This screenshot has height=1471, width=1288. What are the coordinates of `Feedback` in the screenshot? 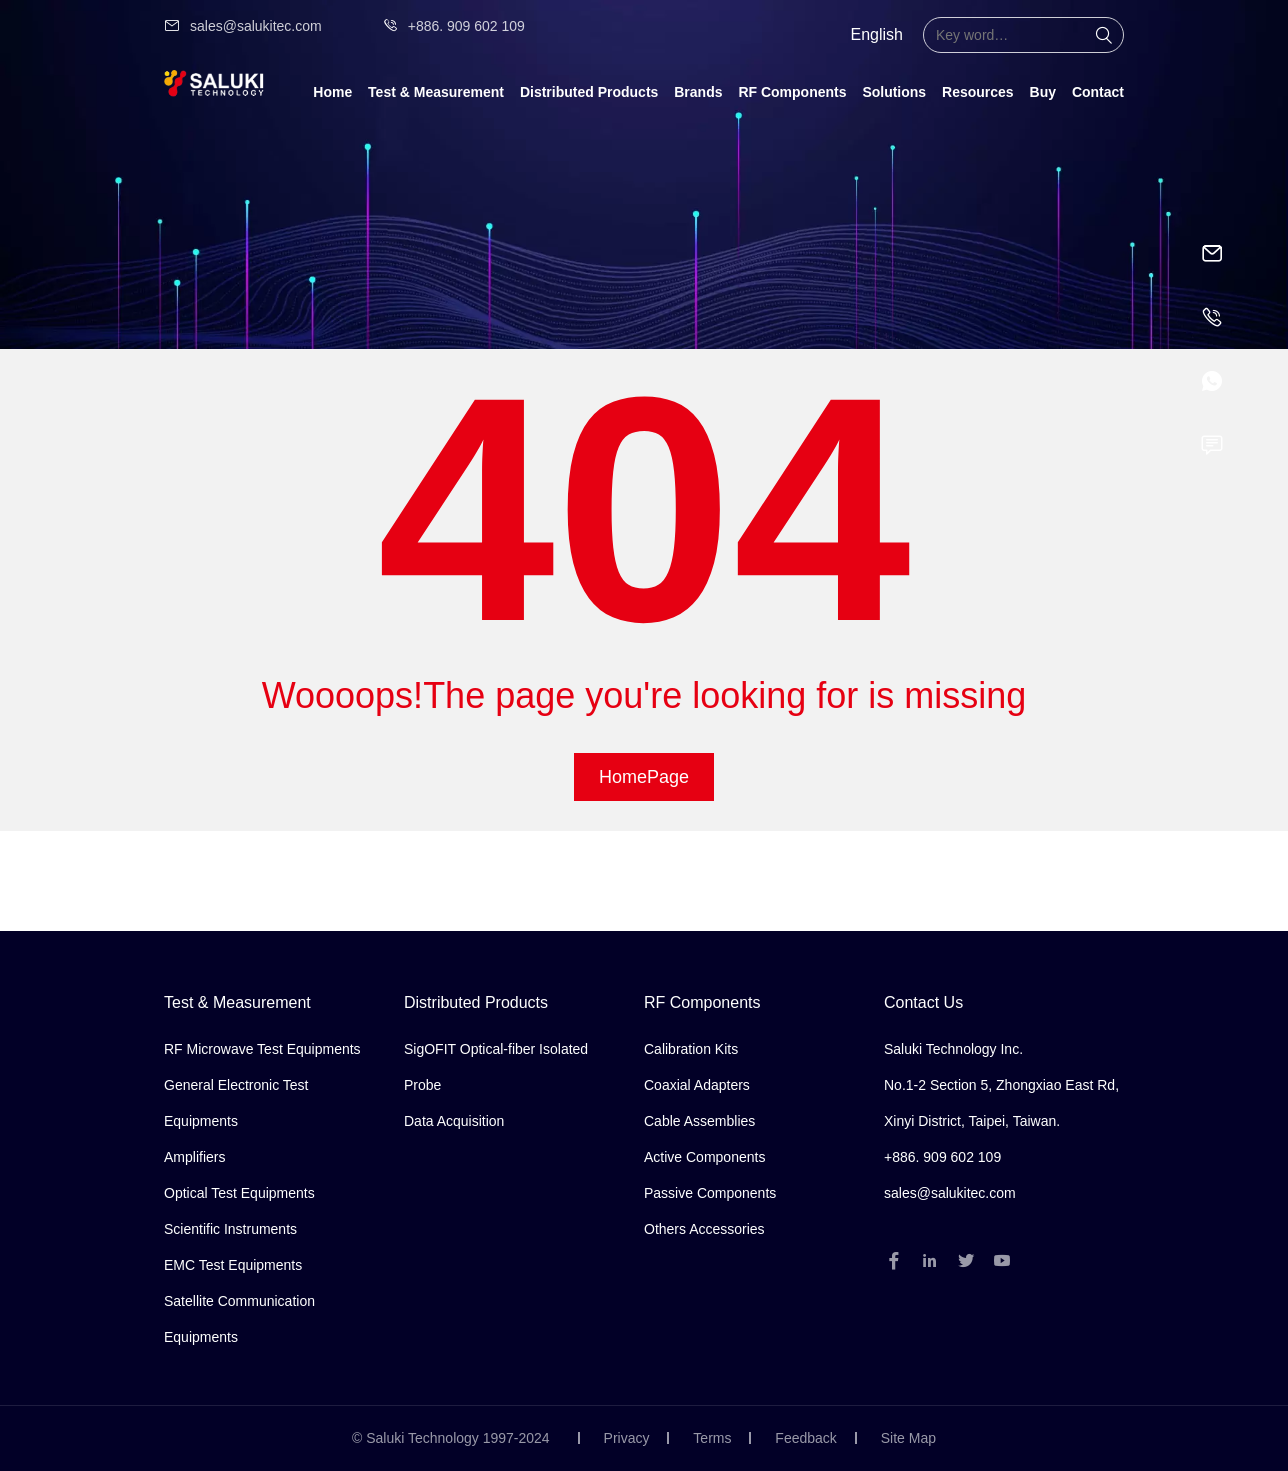 It's located at (805, 1438).